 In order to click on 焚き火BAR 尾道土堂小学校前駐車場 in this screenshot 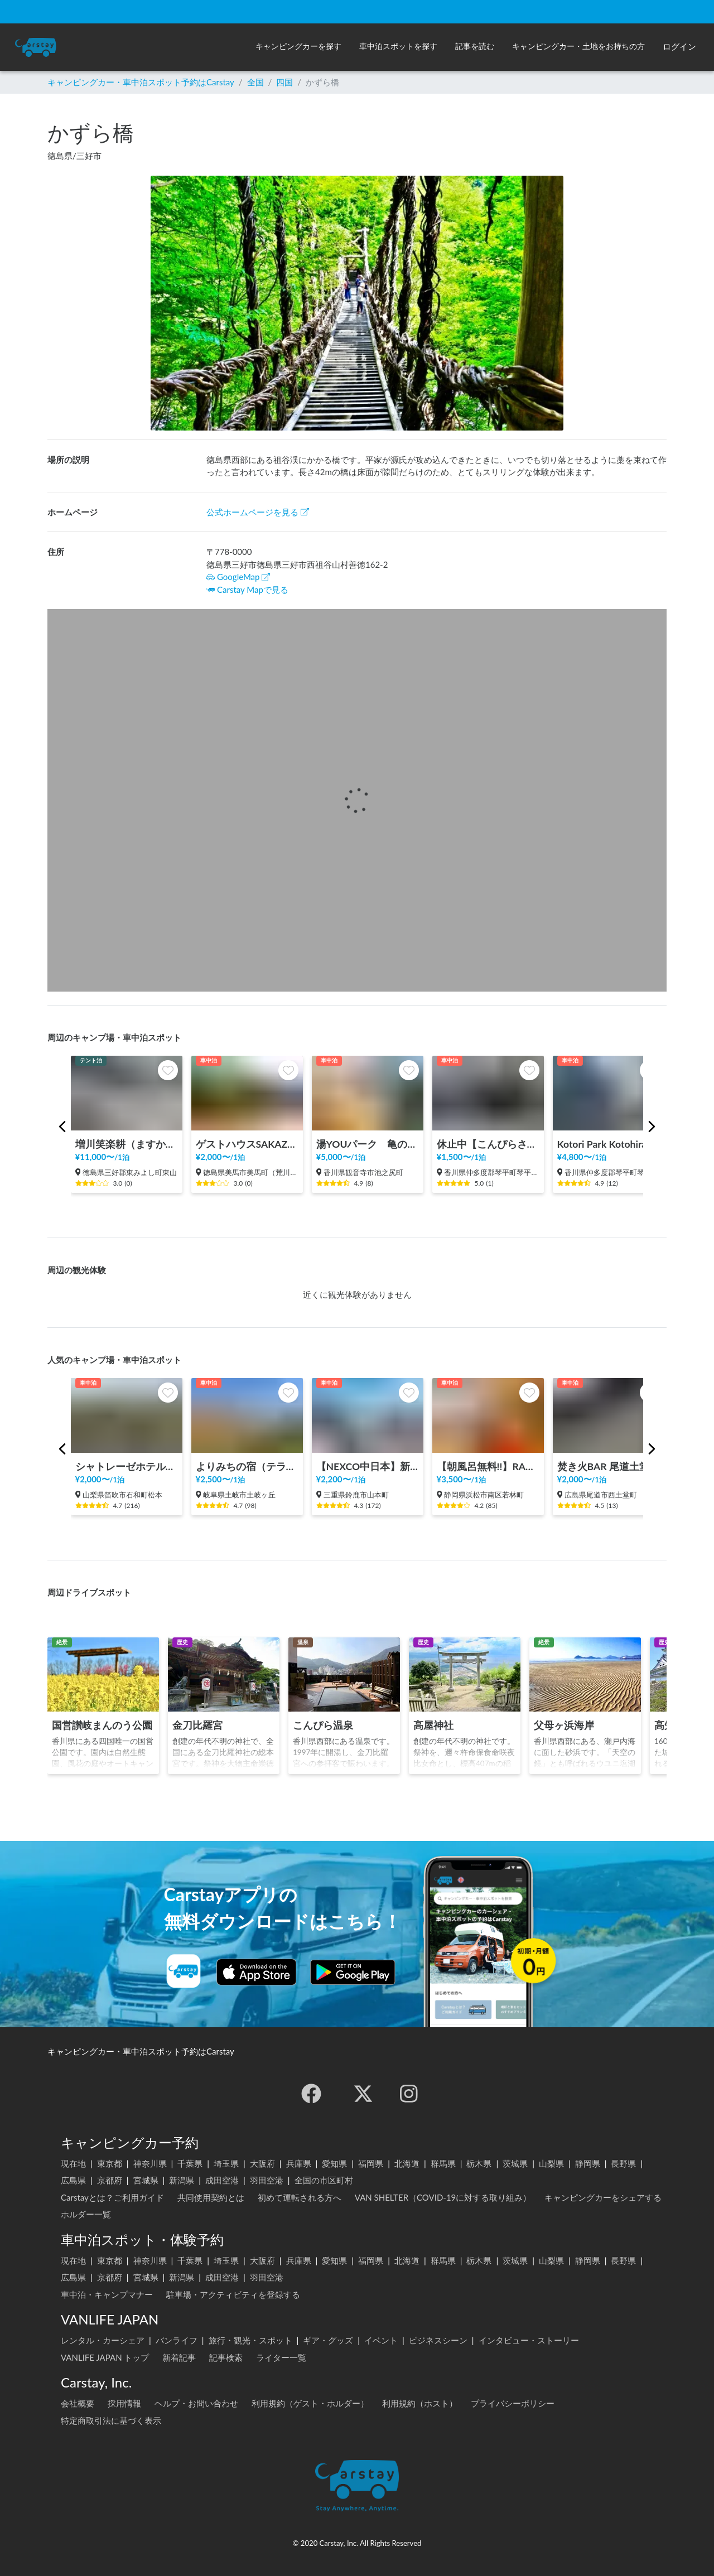, I will do `click(608, 1466)`.